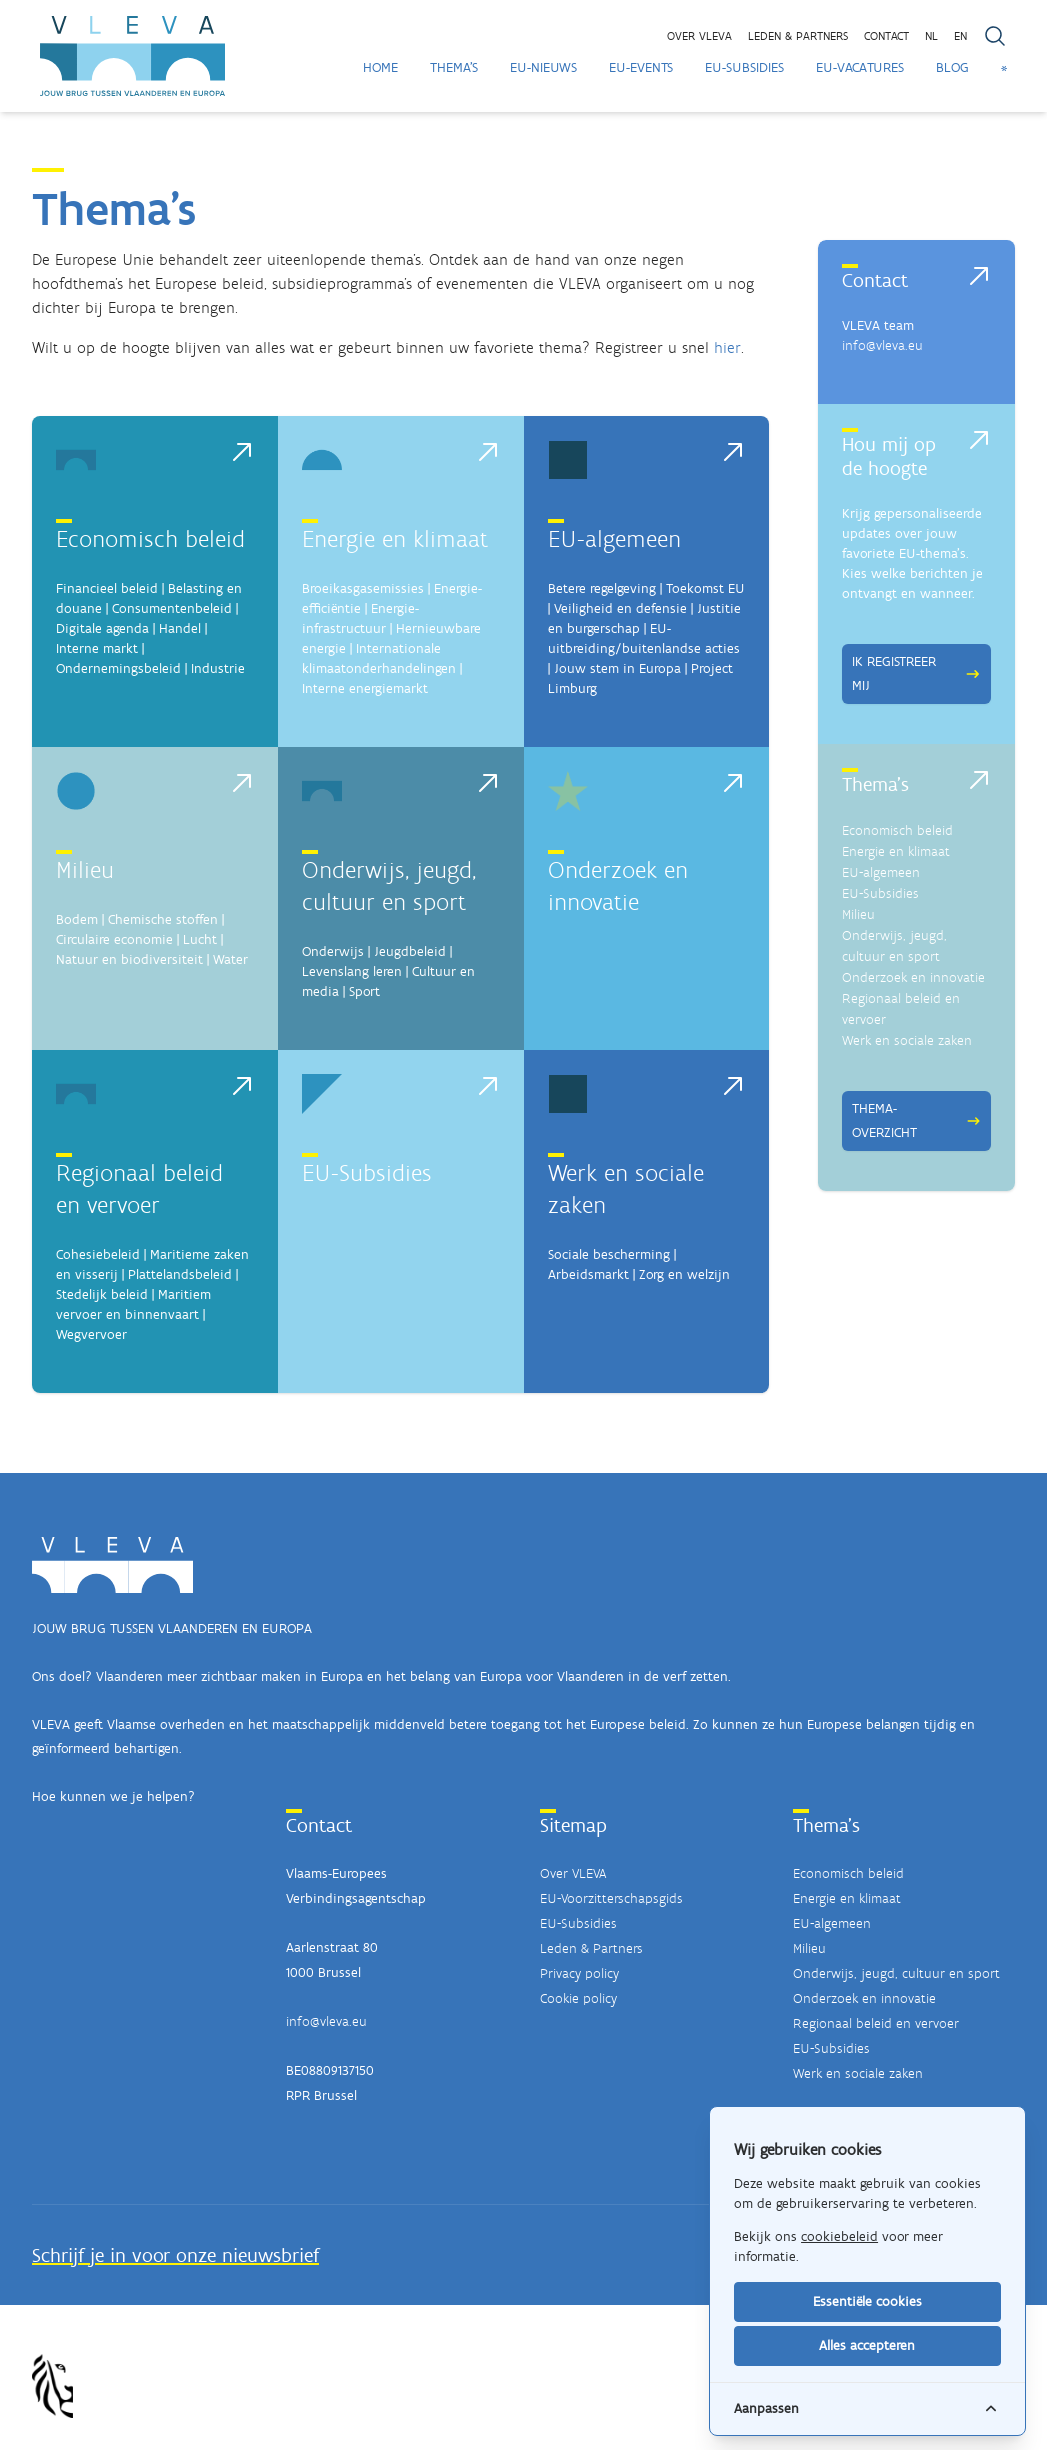  What do you see at coordinates (705, 588) in the screenshot?
I see `Toekomst EU` at bounding box center [705, 588].